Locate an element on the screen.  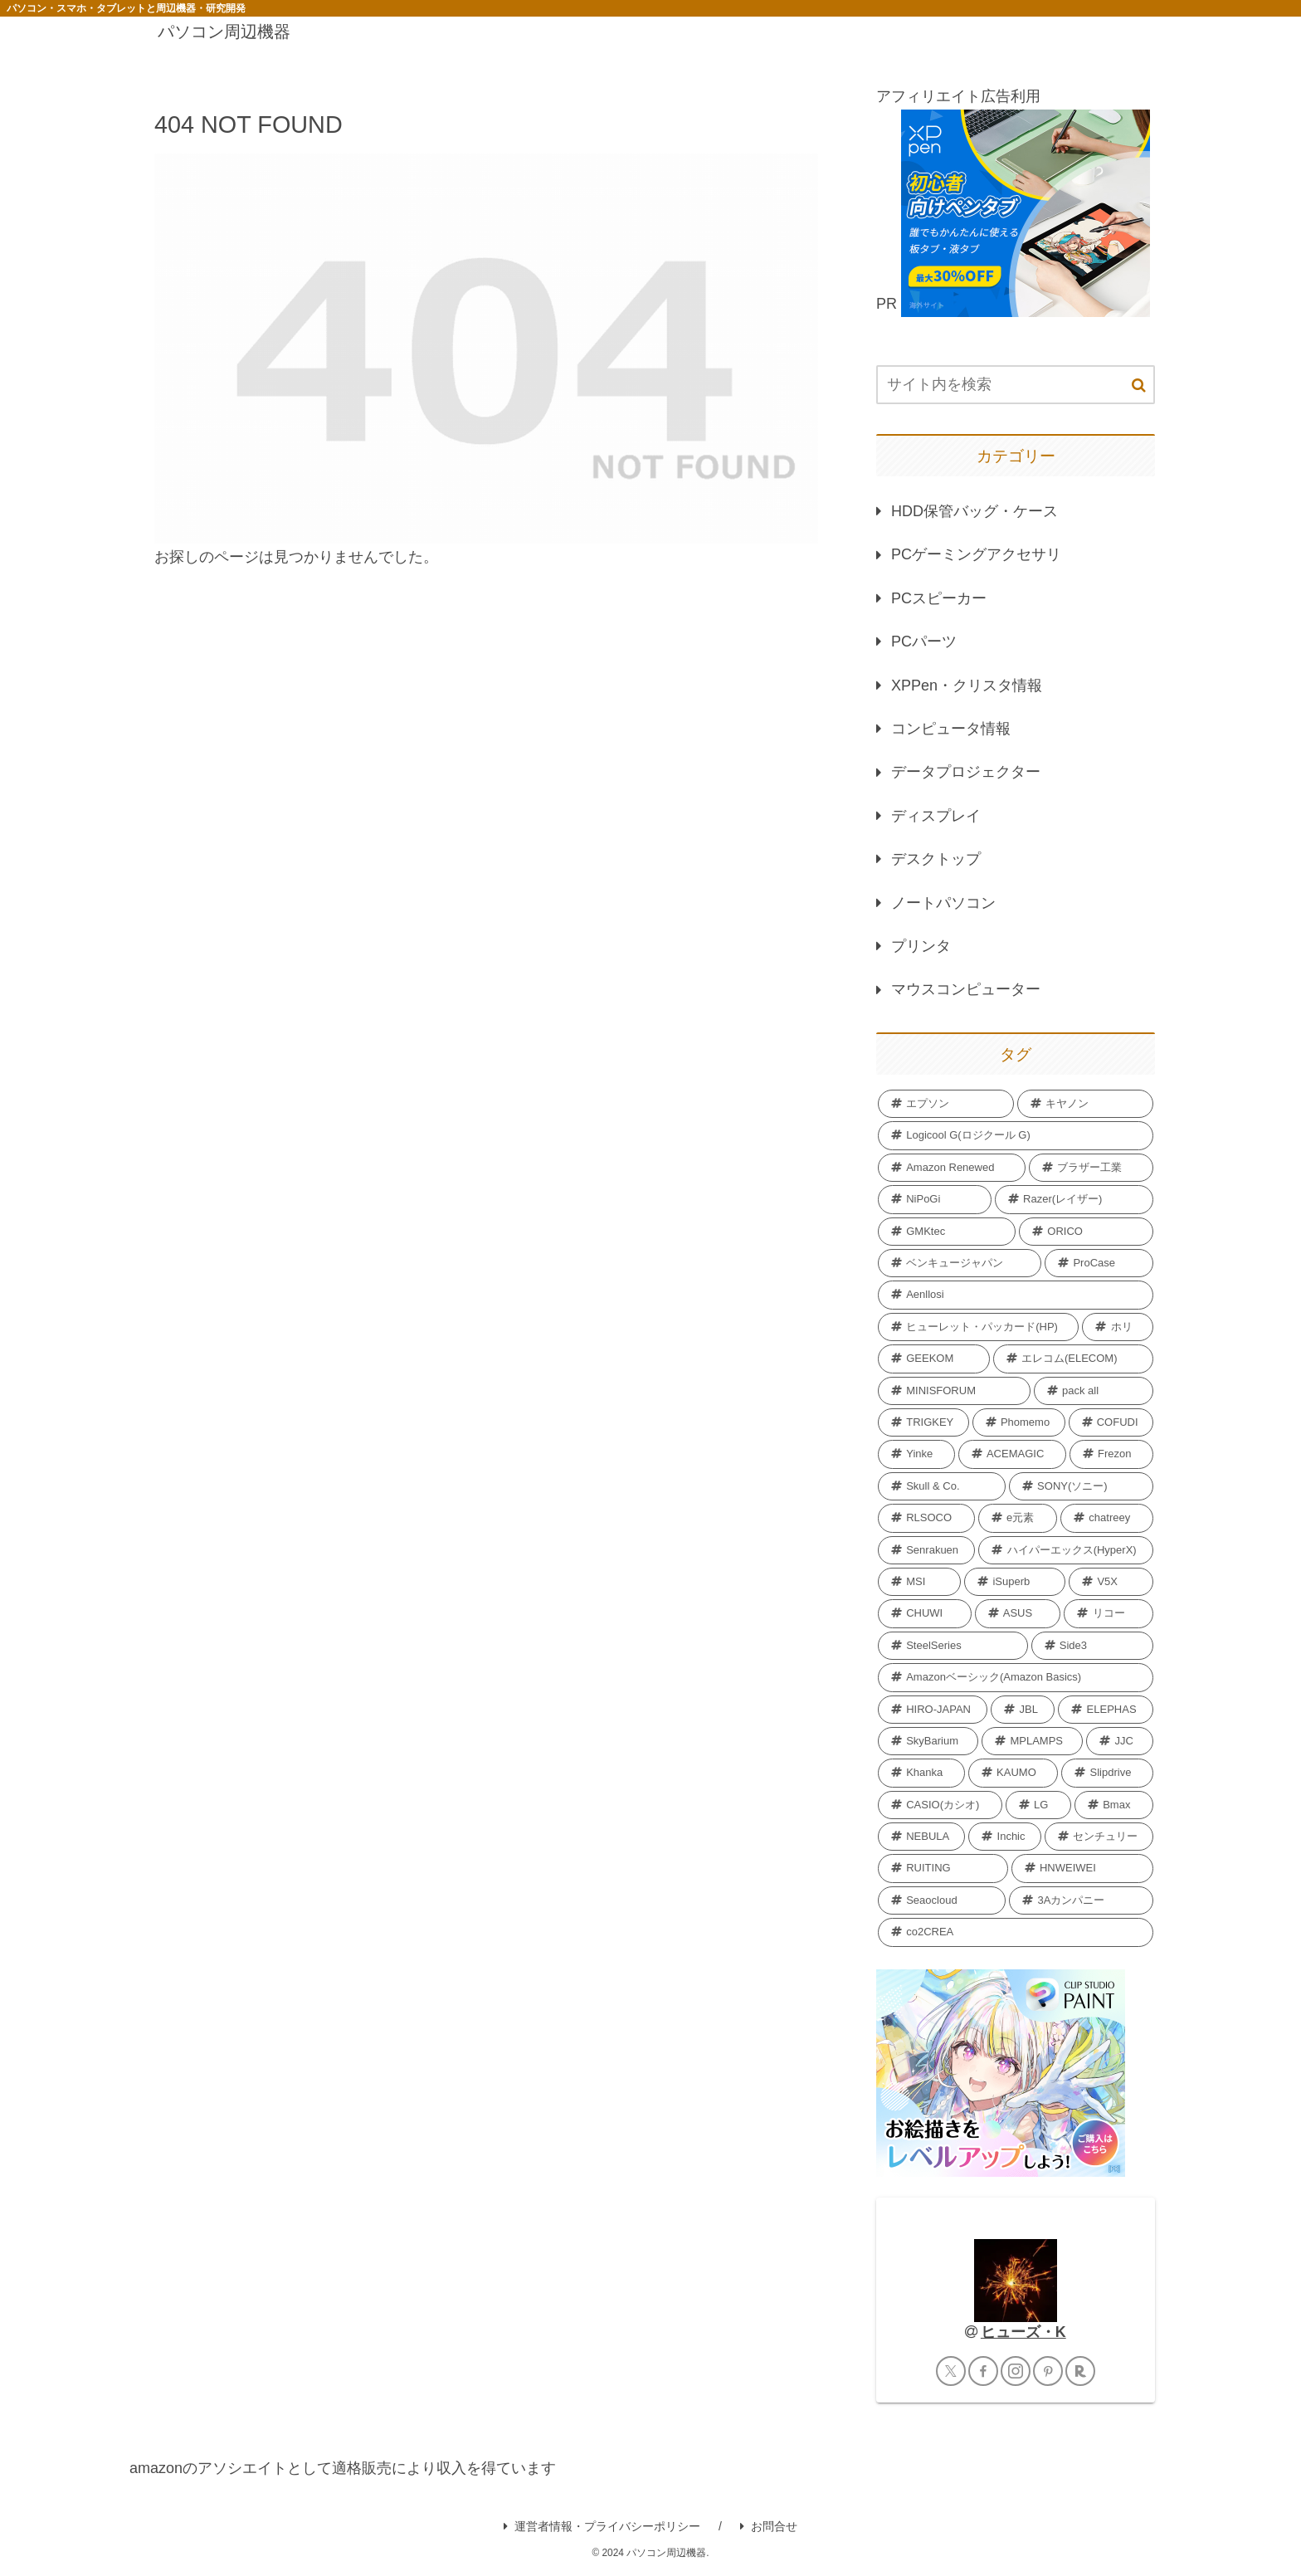
[CHUWI (2個の項目)] is located at coordinates (925, 1613).